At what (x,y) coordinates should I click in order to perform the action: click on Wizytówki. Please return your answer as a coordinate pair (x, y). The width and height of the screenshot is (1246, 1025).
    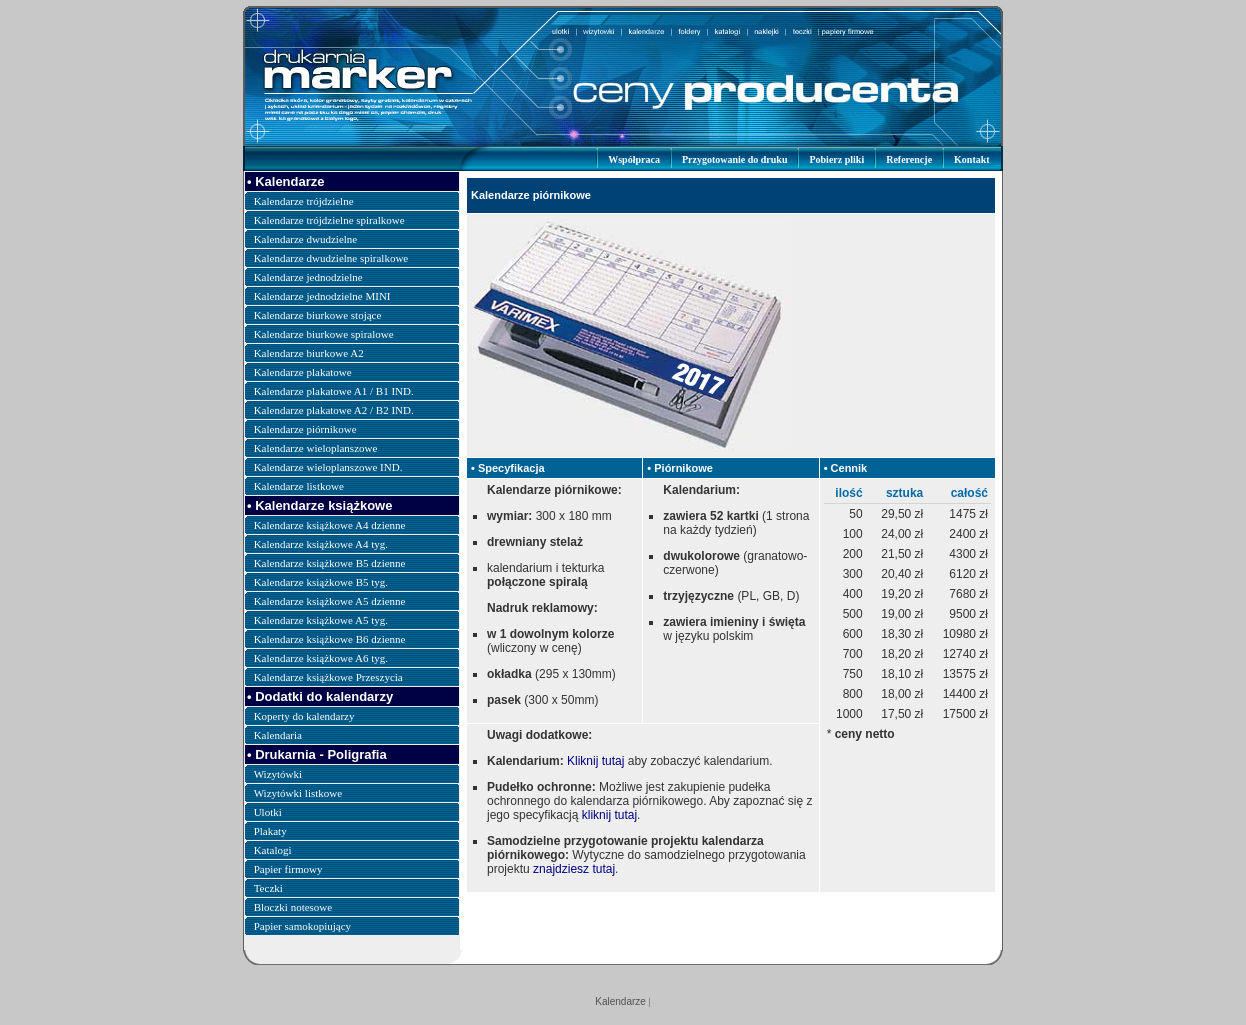
    Looking at the image, I should click on (278, 774).